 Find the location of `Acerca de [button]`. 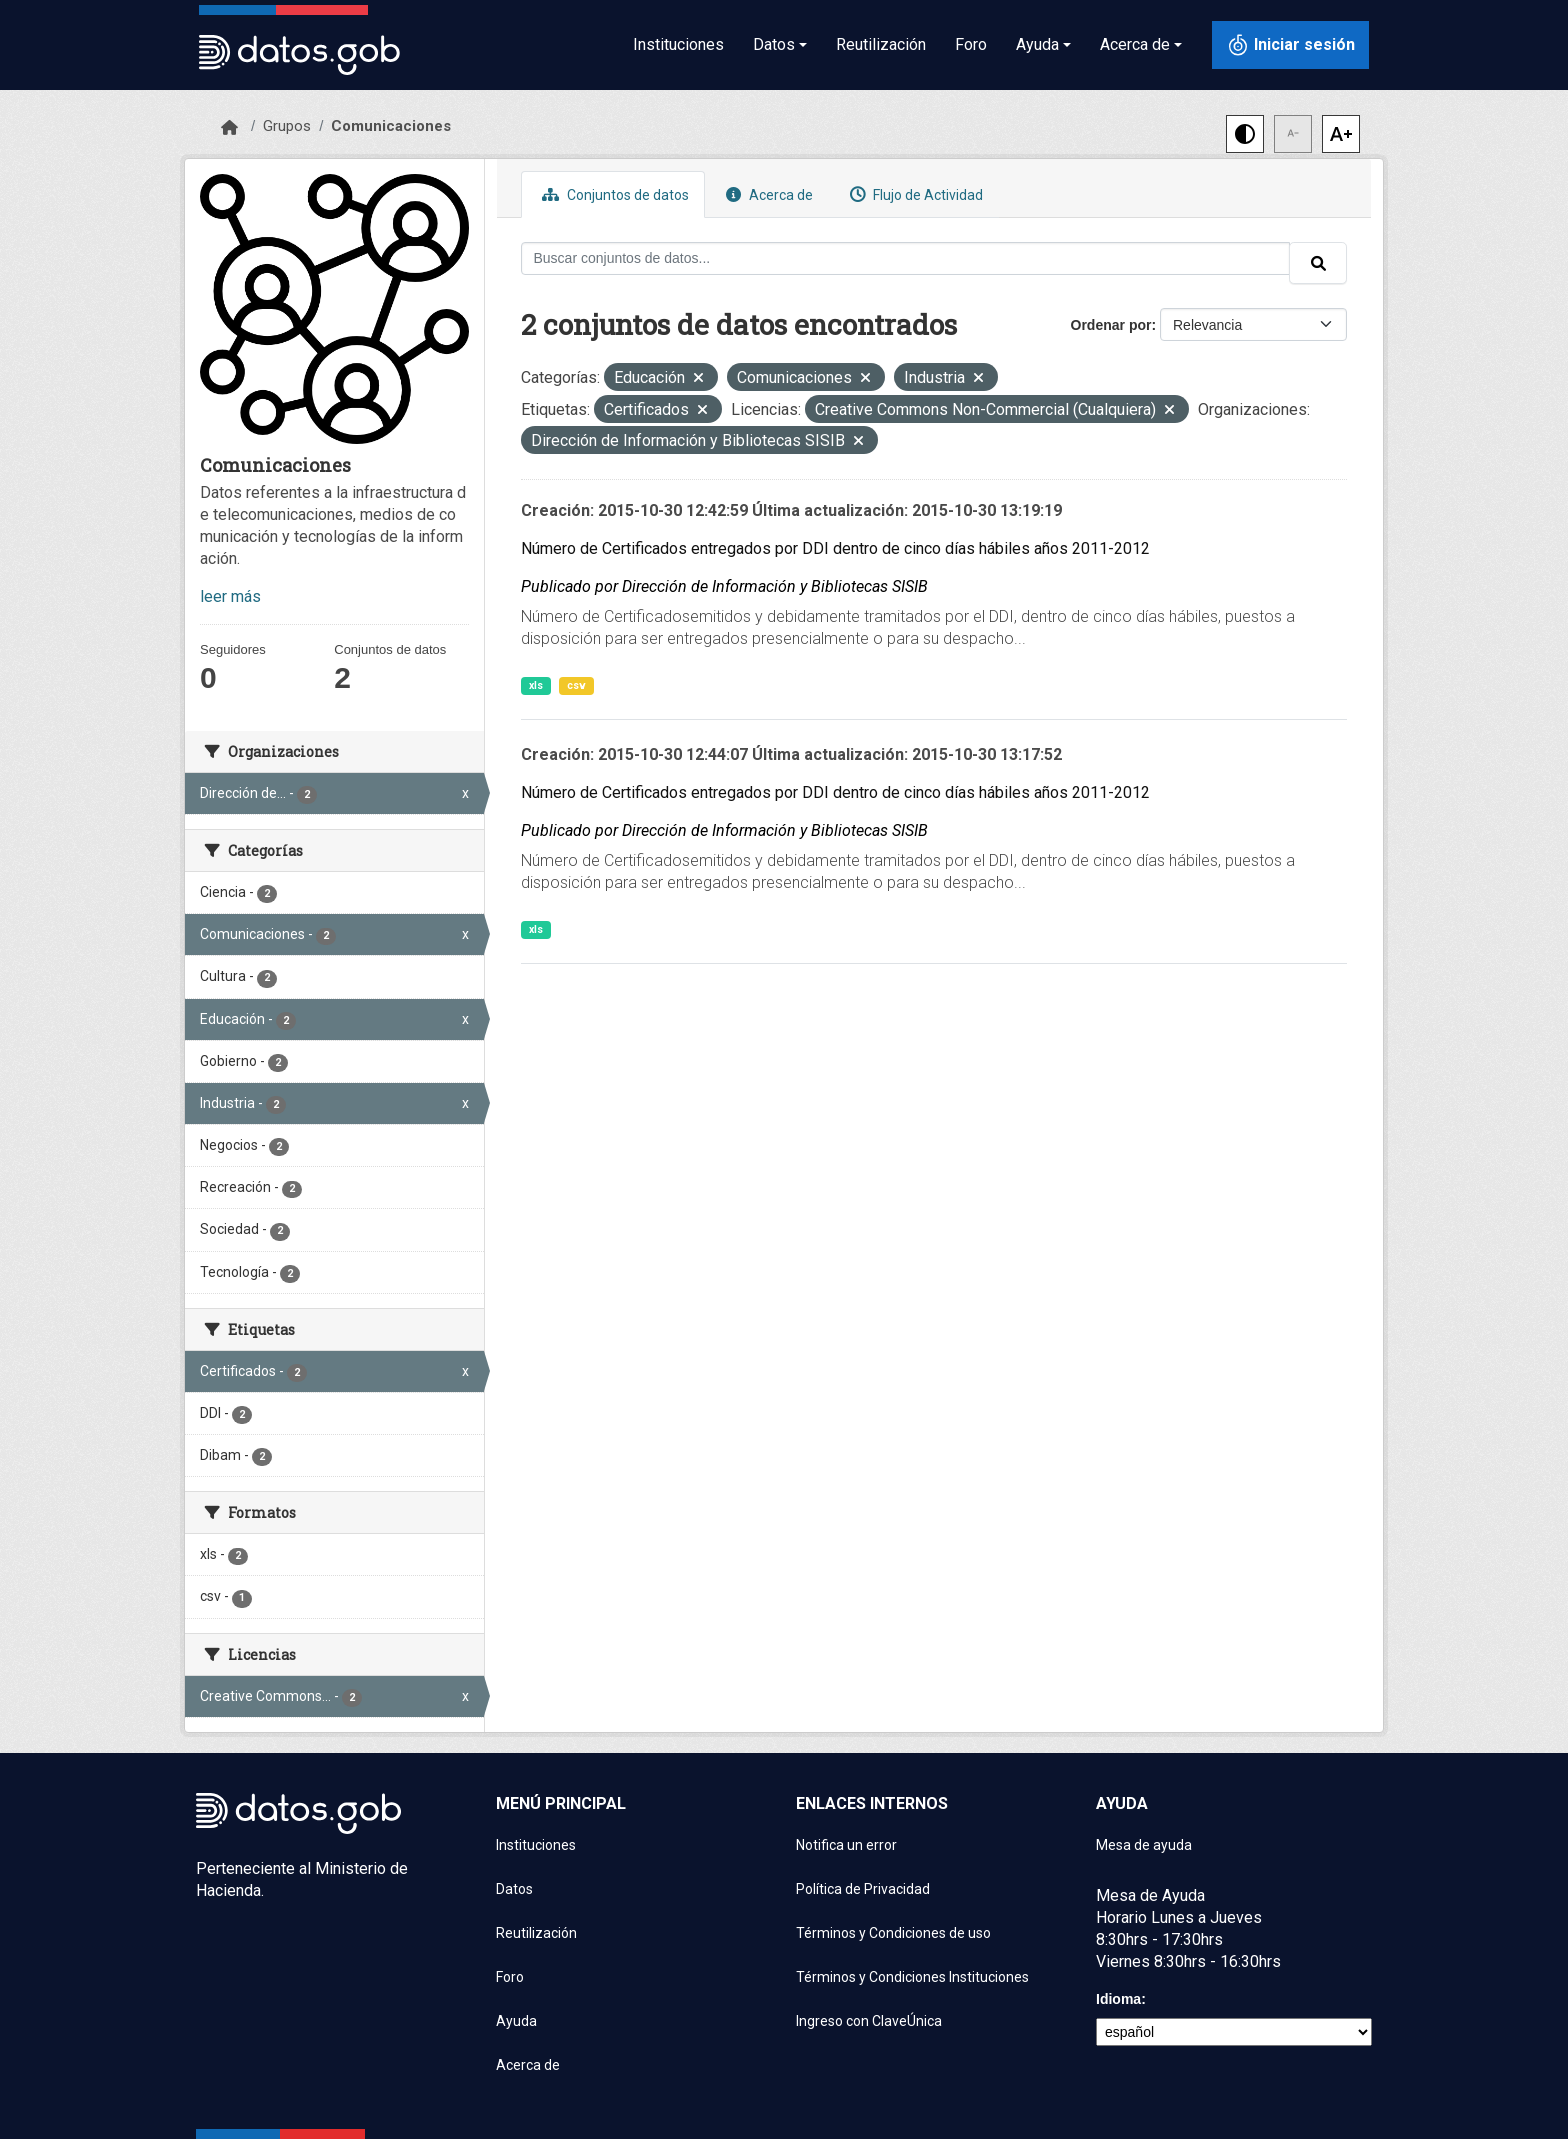

Acerca de [button] is located at coordinates (1135, 44).